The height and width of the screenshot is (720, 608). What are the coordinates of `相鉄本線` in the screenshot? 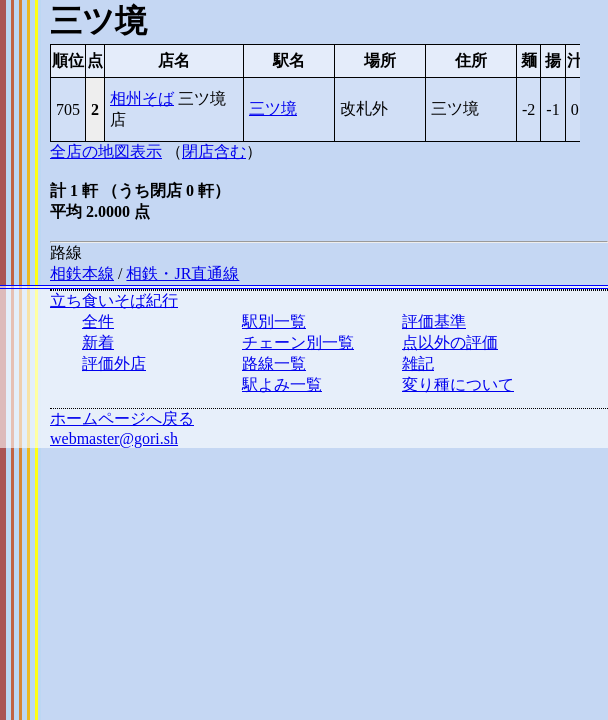 It's located at (82, 273).